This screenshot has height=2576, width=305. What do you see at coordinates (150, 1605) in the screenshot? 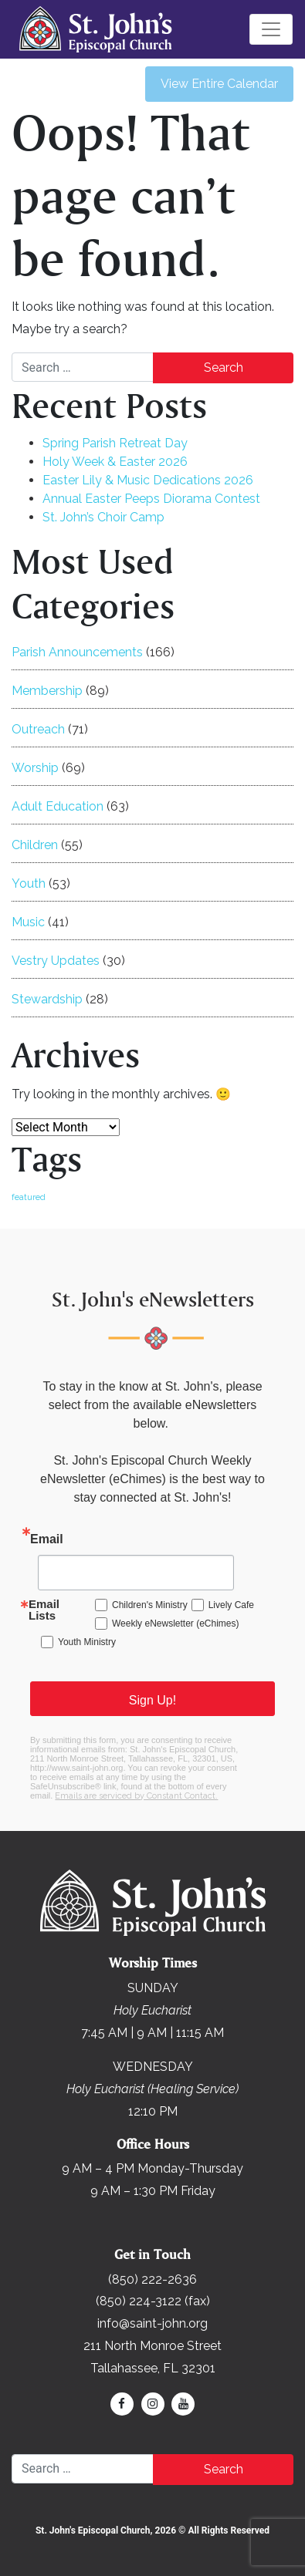
I see `Children's Ministry` at bounding box center [150, 1605].